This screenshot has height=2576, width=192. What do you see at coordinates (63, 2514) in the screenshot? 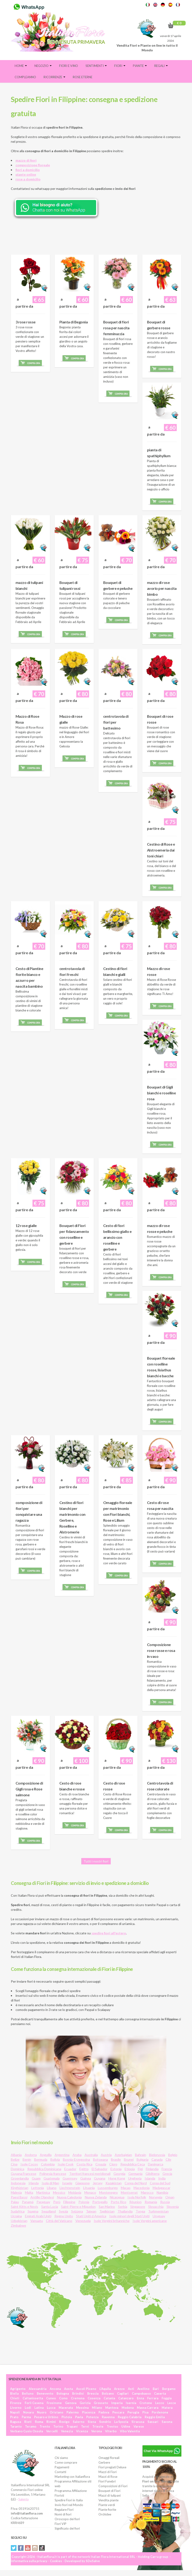
I see `Nomi di fiori` at bounding box center [63, 2514].